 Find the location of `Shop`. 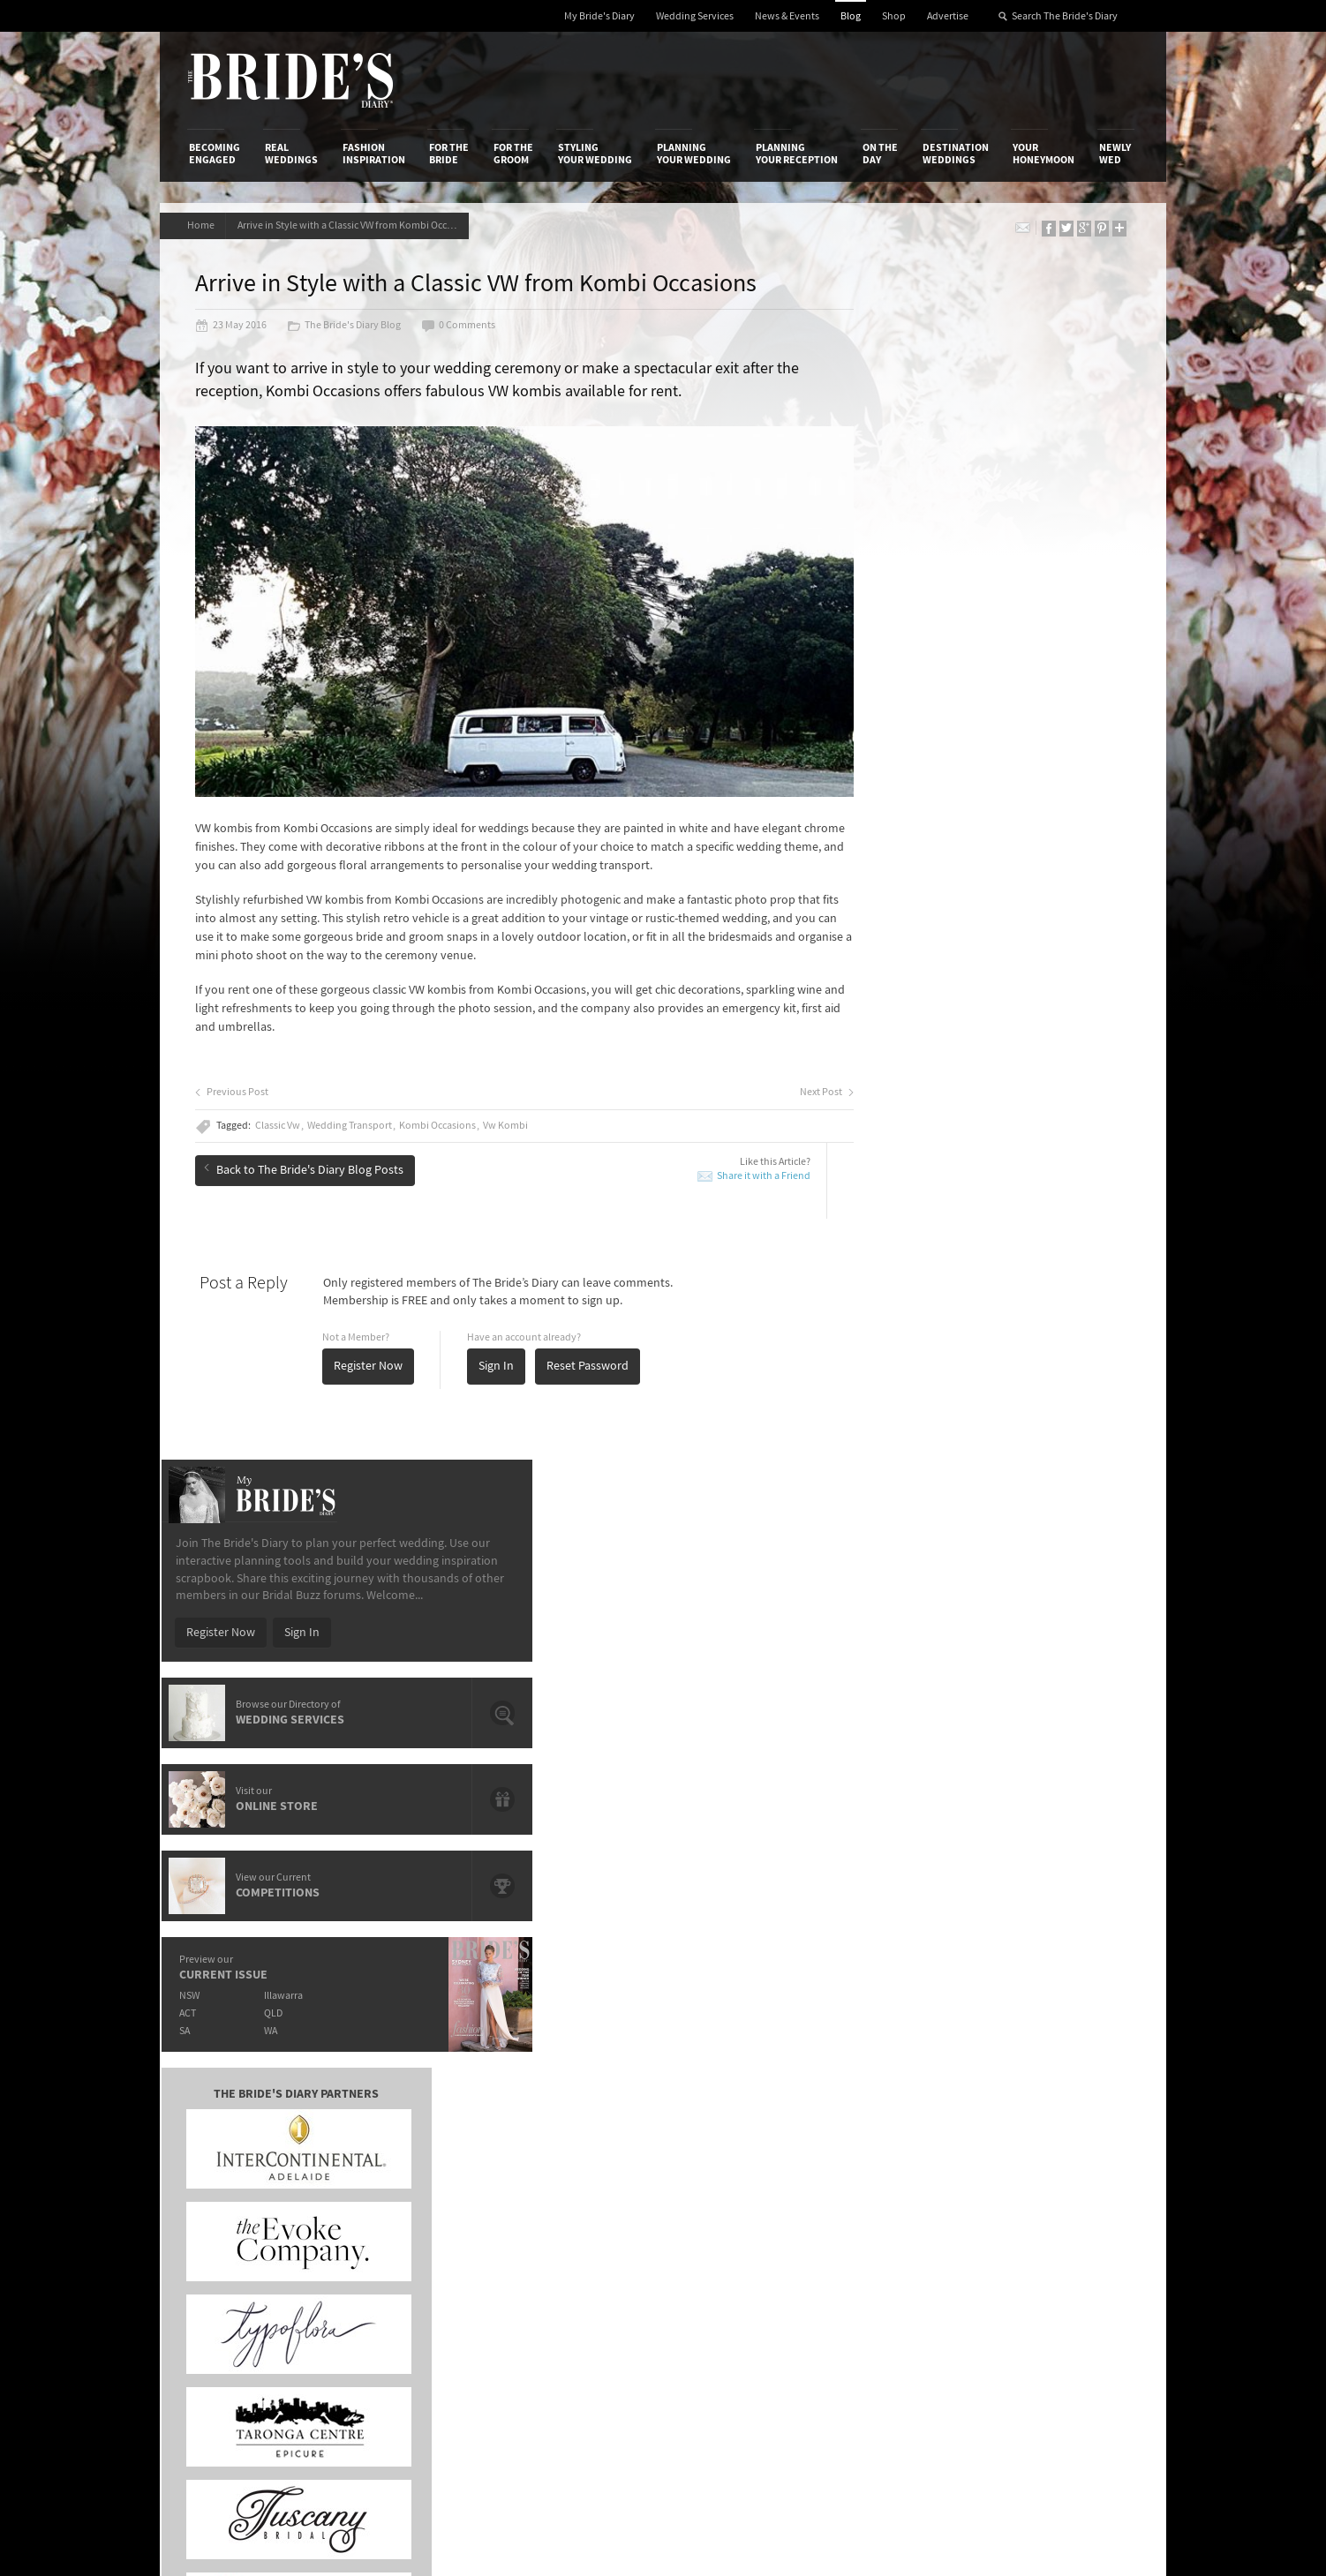

Shop is located at coordinates (894, 16).